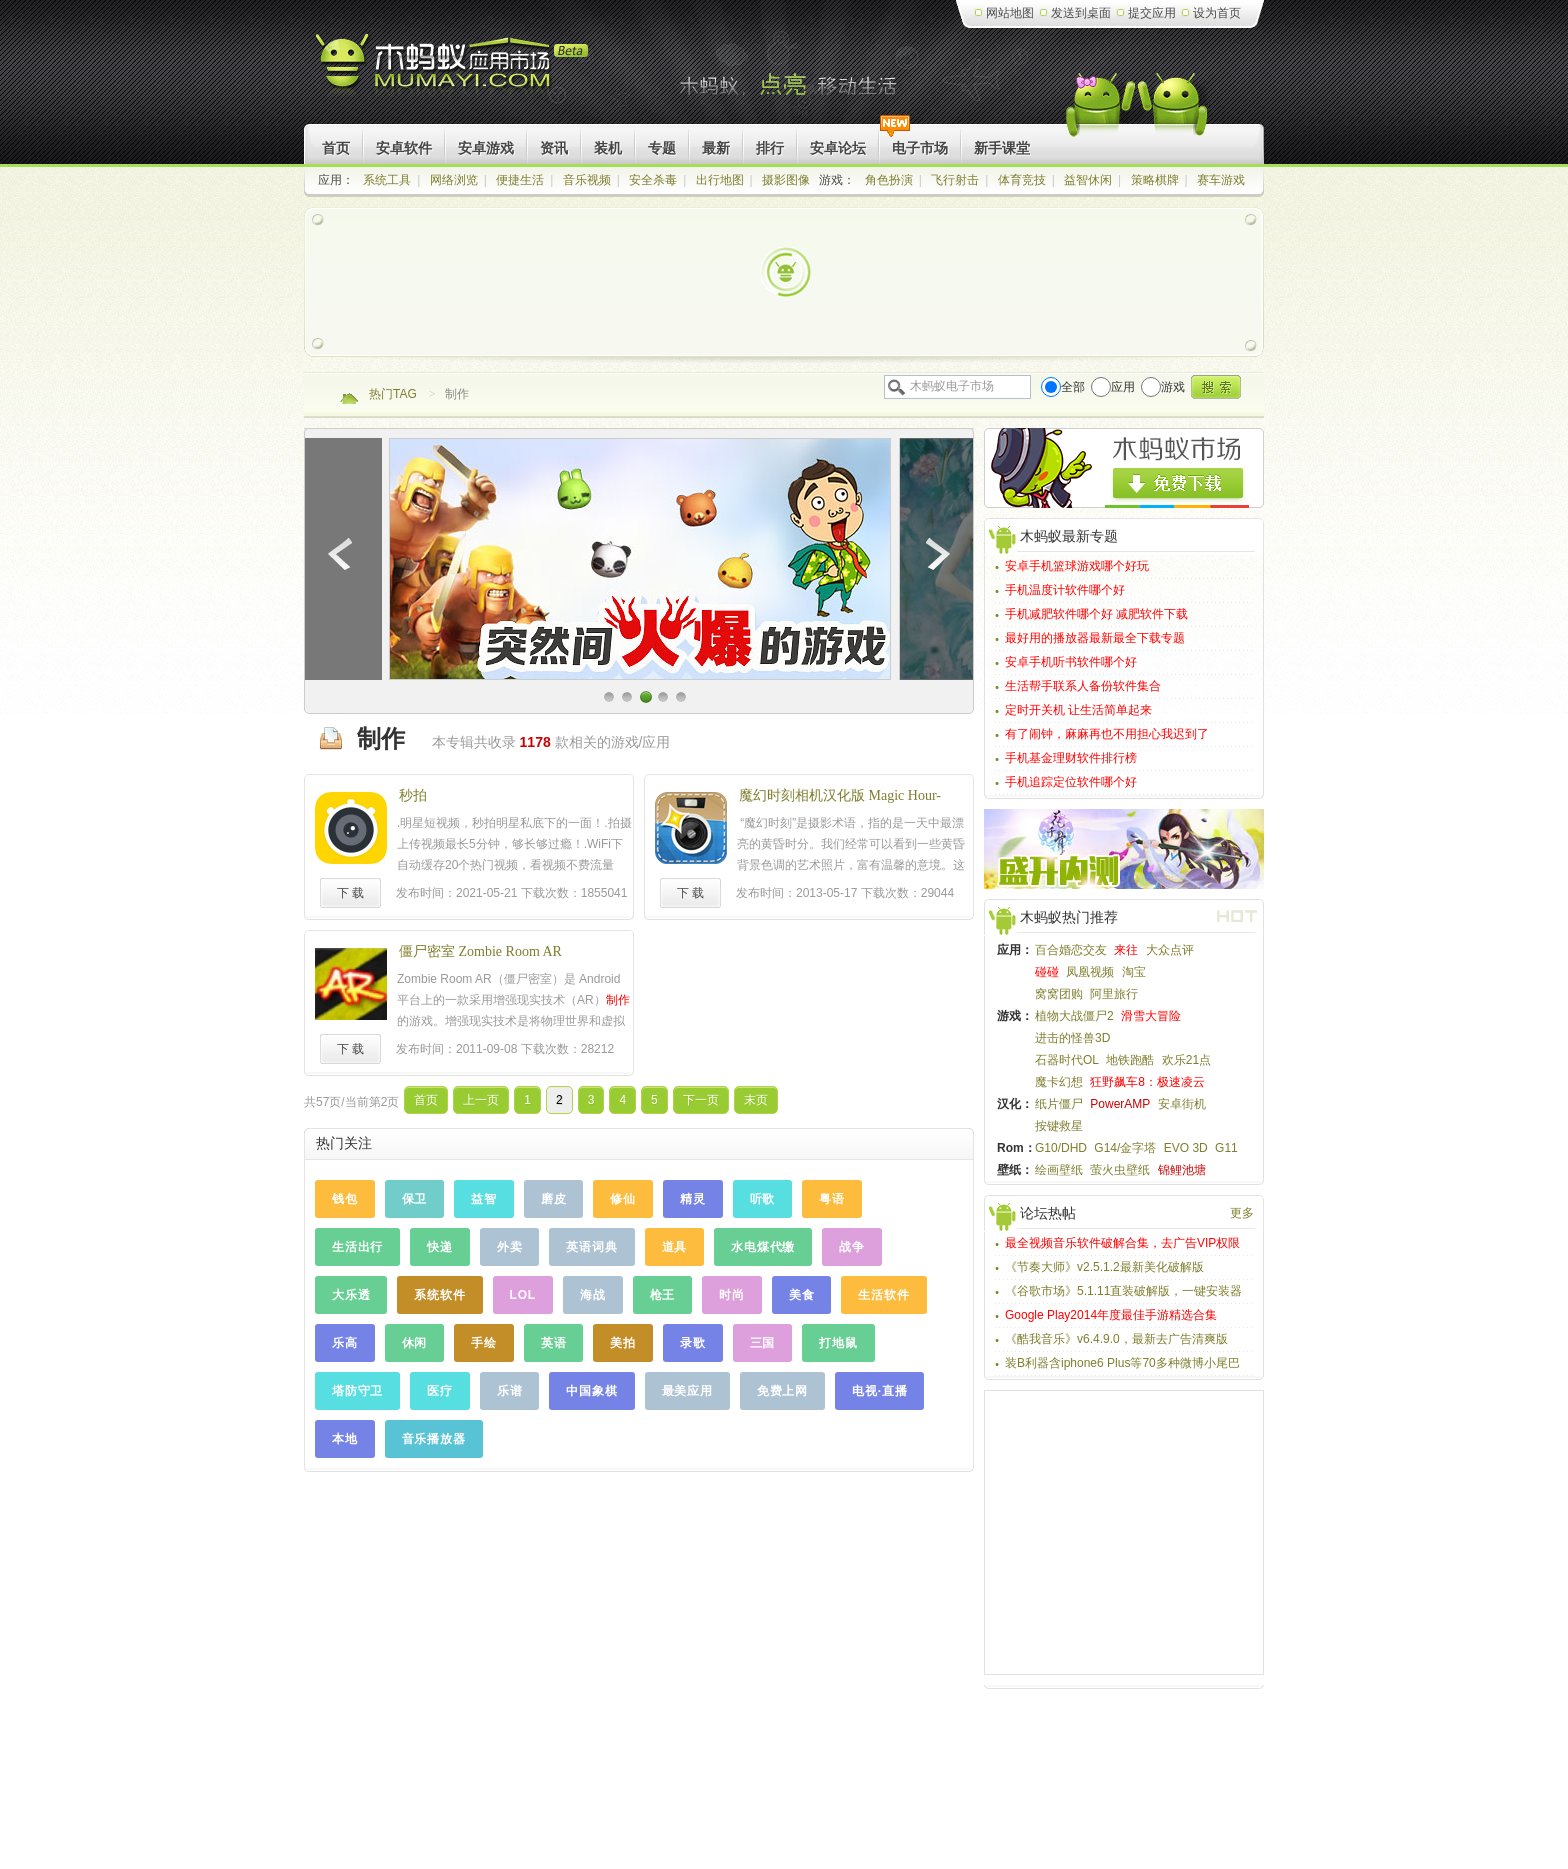 This screenshot has width=1568, height=1869. Describe the element at coordinates (1130, 1060) in the screenshot. I see `地铁跑酷` at that location.